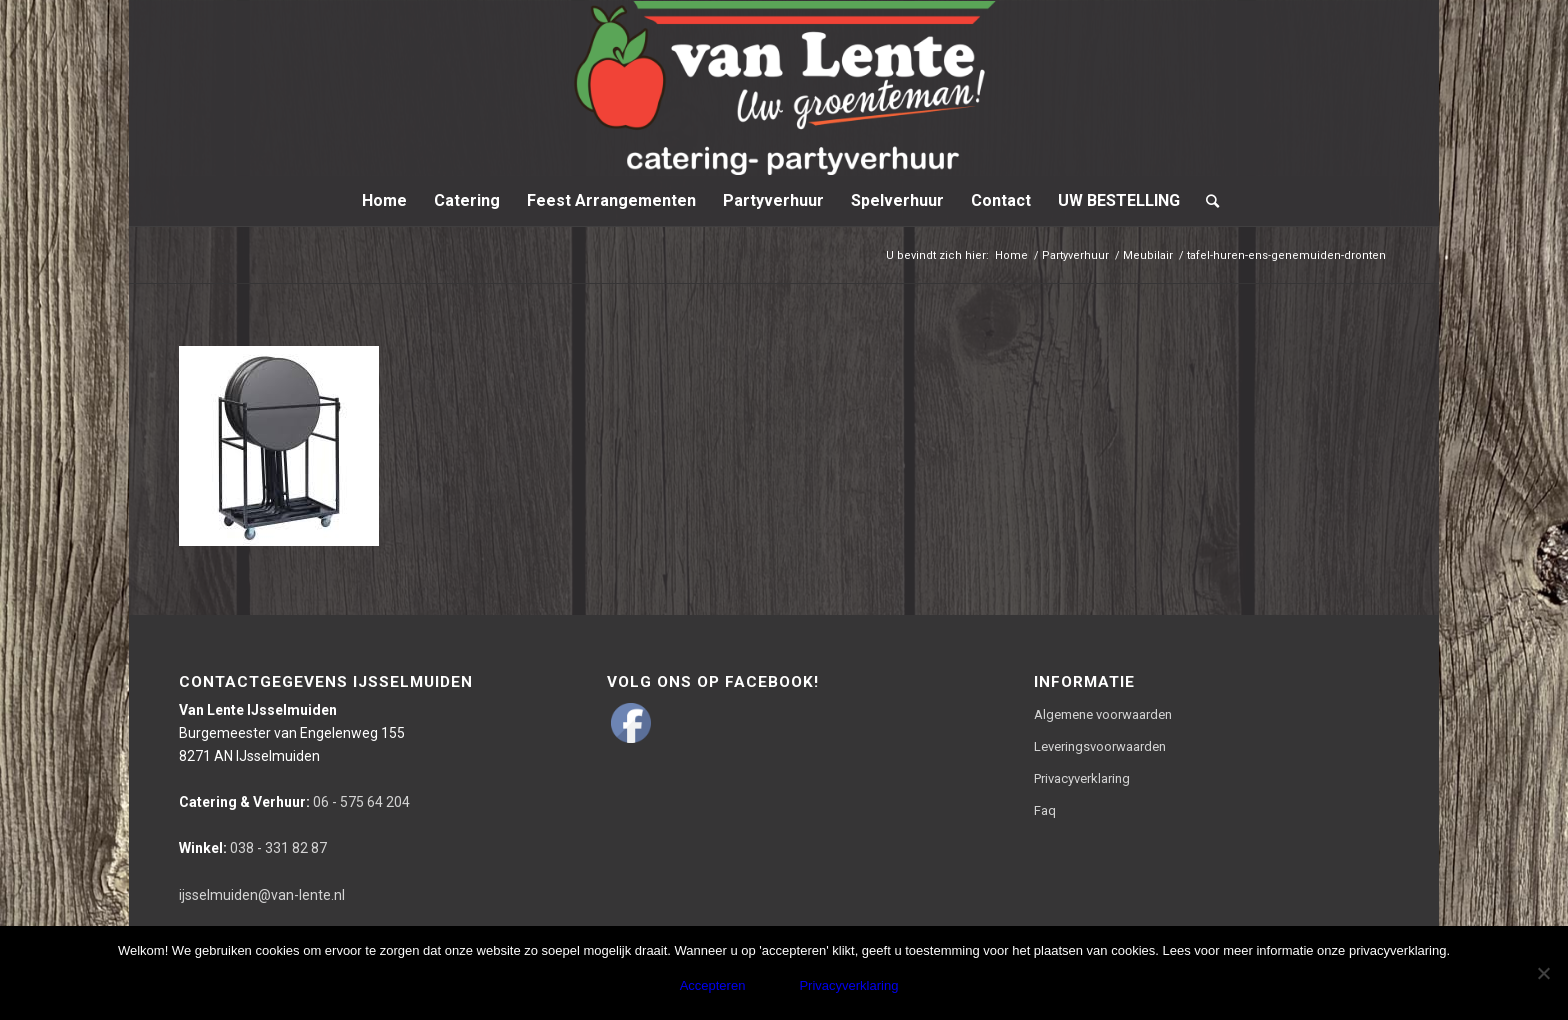 The image size is (1568, 1020). Describe the element at coordinates (253, 848) in the screenshot. I see `038 - 331 82 87` at that location.